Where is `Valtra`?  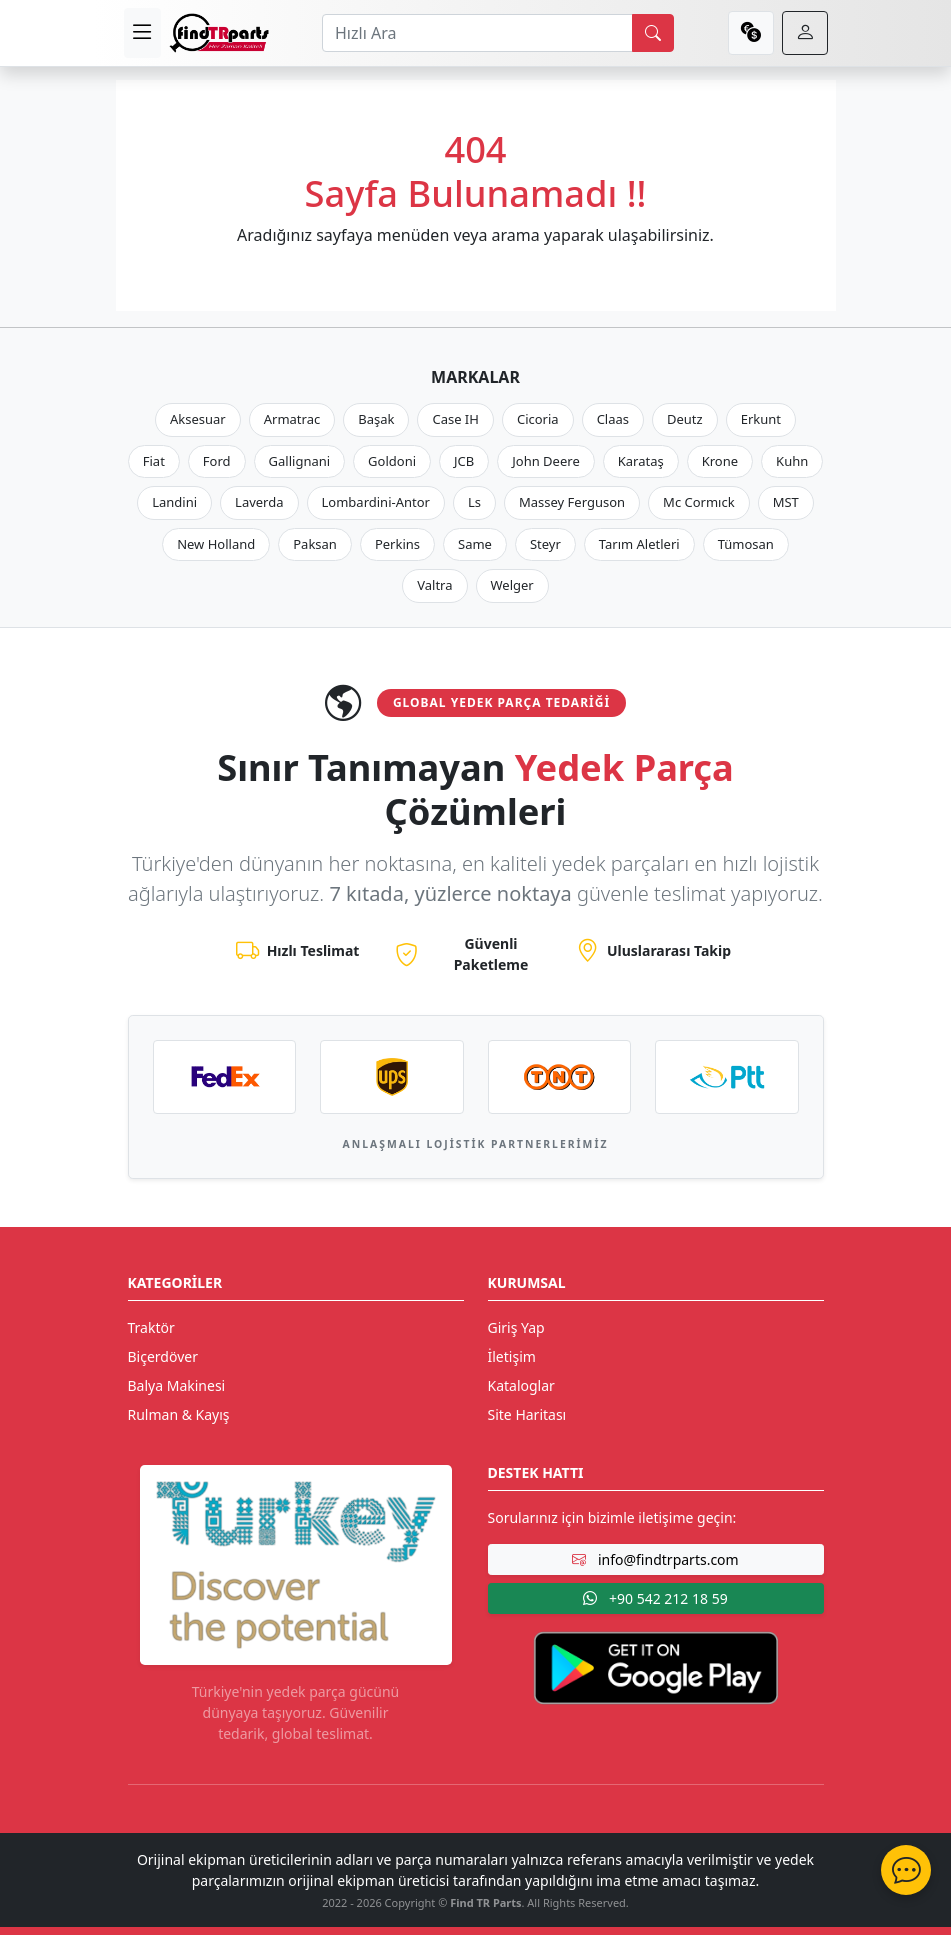 Valtra is located at coordinates (434, 585).